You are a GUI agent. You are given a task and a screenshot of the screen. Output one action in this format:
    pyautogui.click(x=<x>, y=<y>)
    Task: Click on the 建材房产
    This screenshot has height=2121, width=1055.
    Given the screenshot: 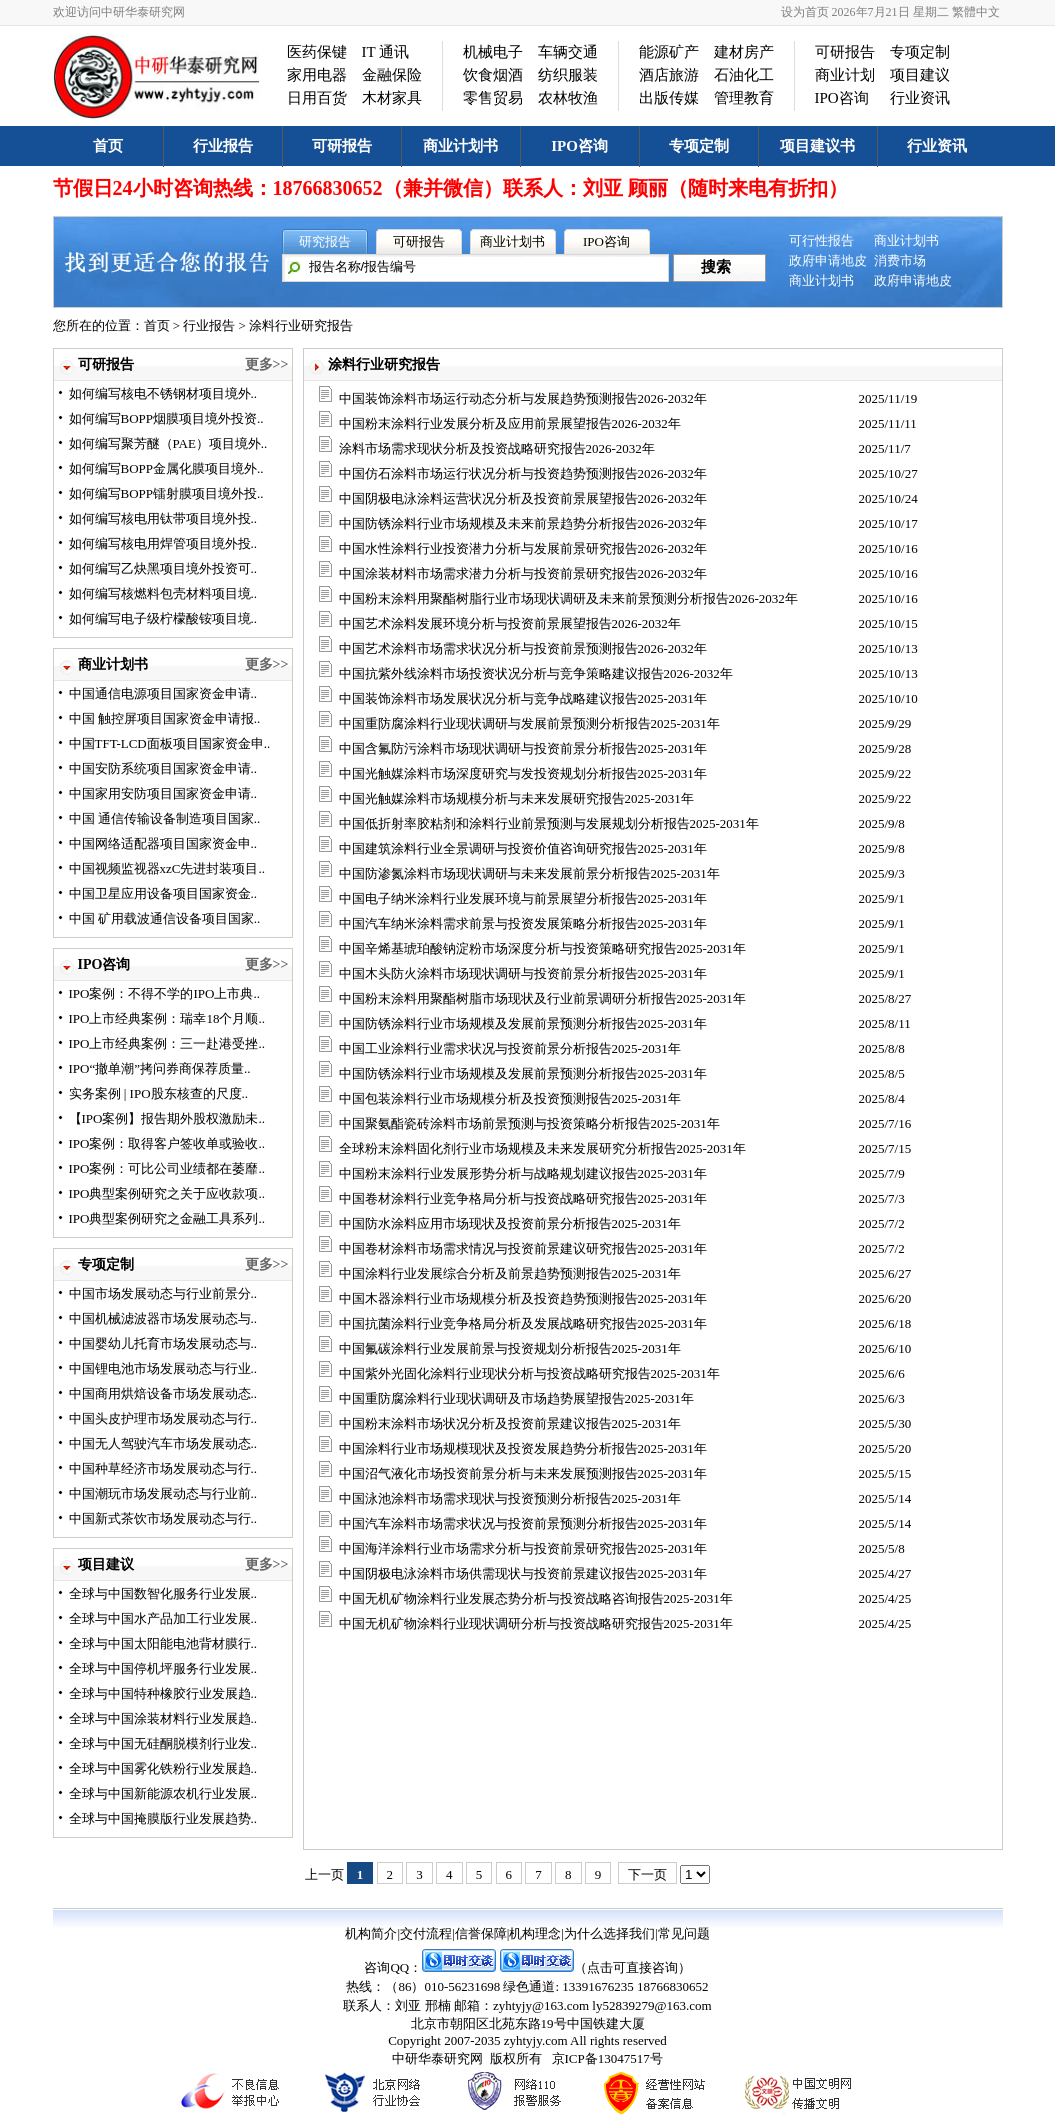 What is the action you would take?
    pyautogui.click(x=744, y=52)
    